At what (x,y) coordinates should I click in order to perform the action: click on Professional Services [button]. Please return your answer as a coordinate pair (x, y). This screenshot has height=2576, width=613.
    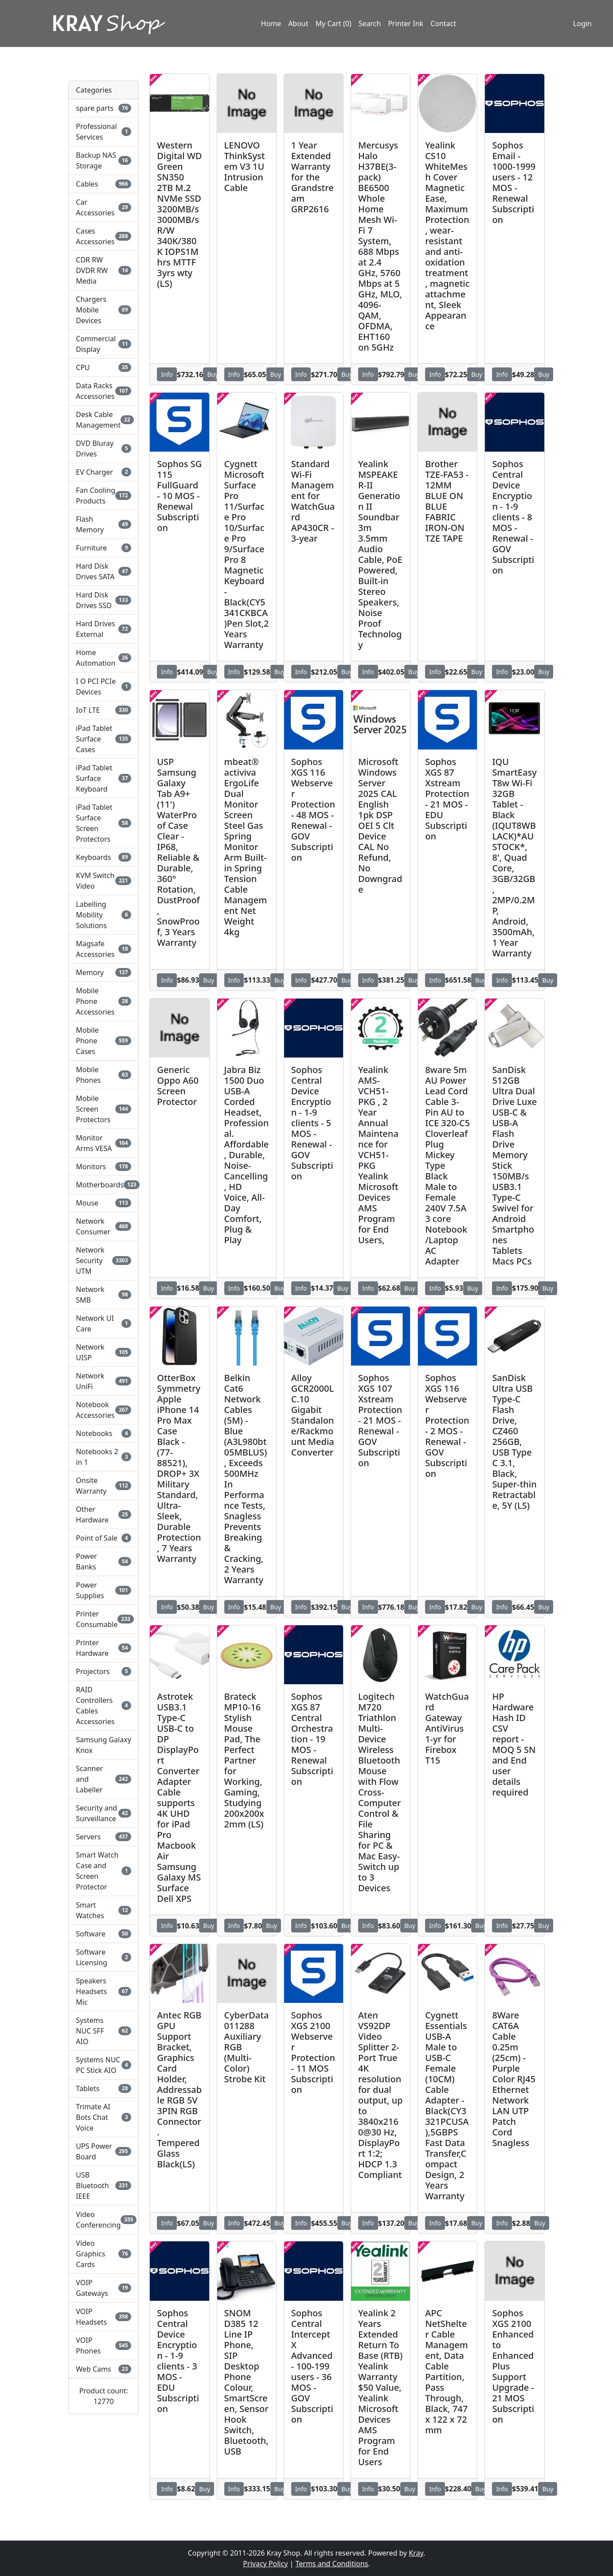
    Looking at the image, I should click on (103, 131).